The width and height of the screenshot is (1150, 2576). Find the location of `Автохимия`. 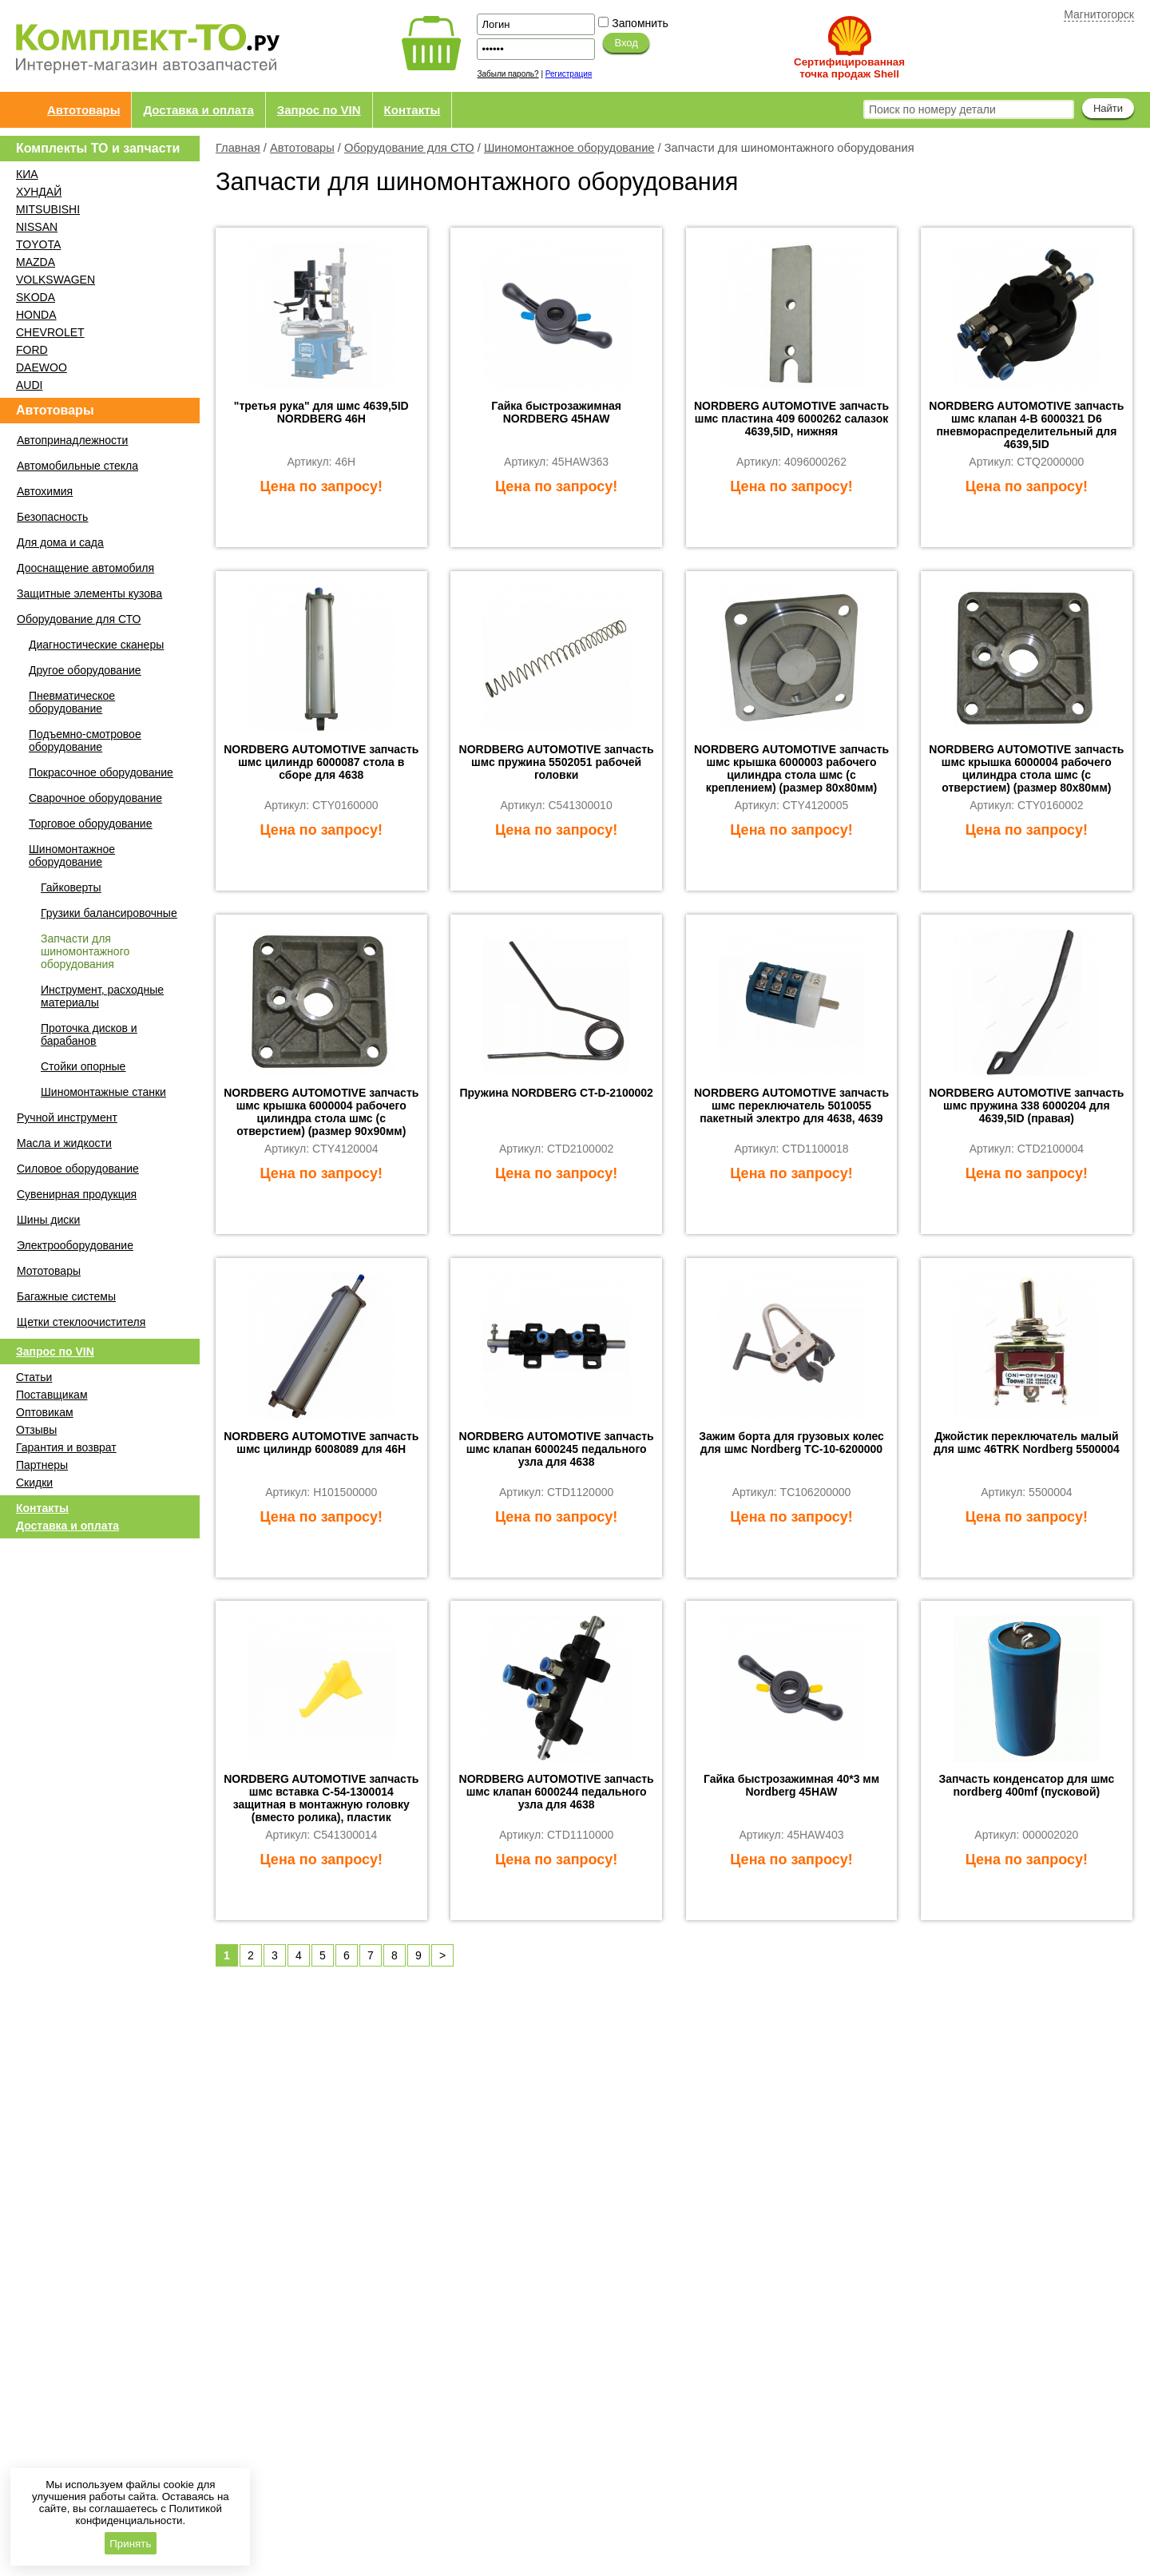

Автохимия is located at coordinates (45, 491).